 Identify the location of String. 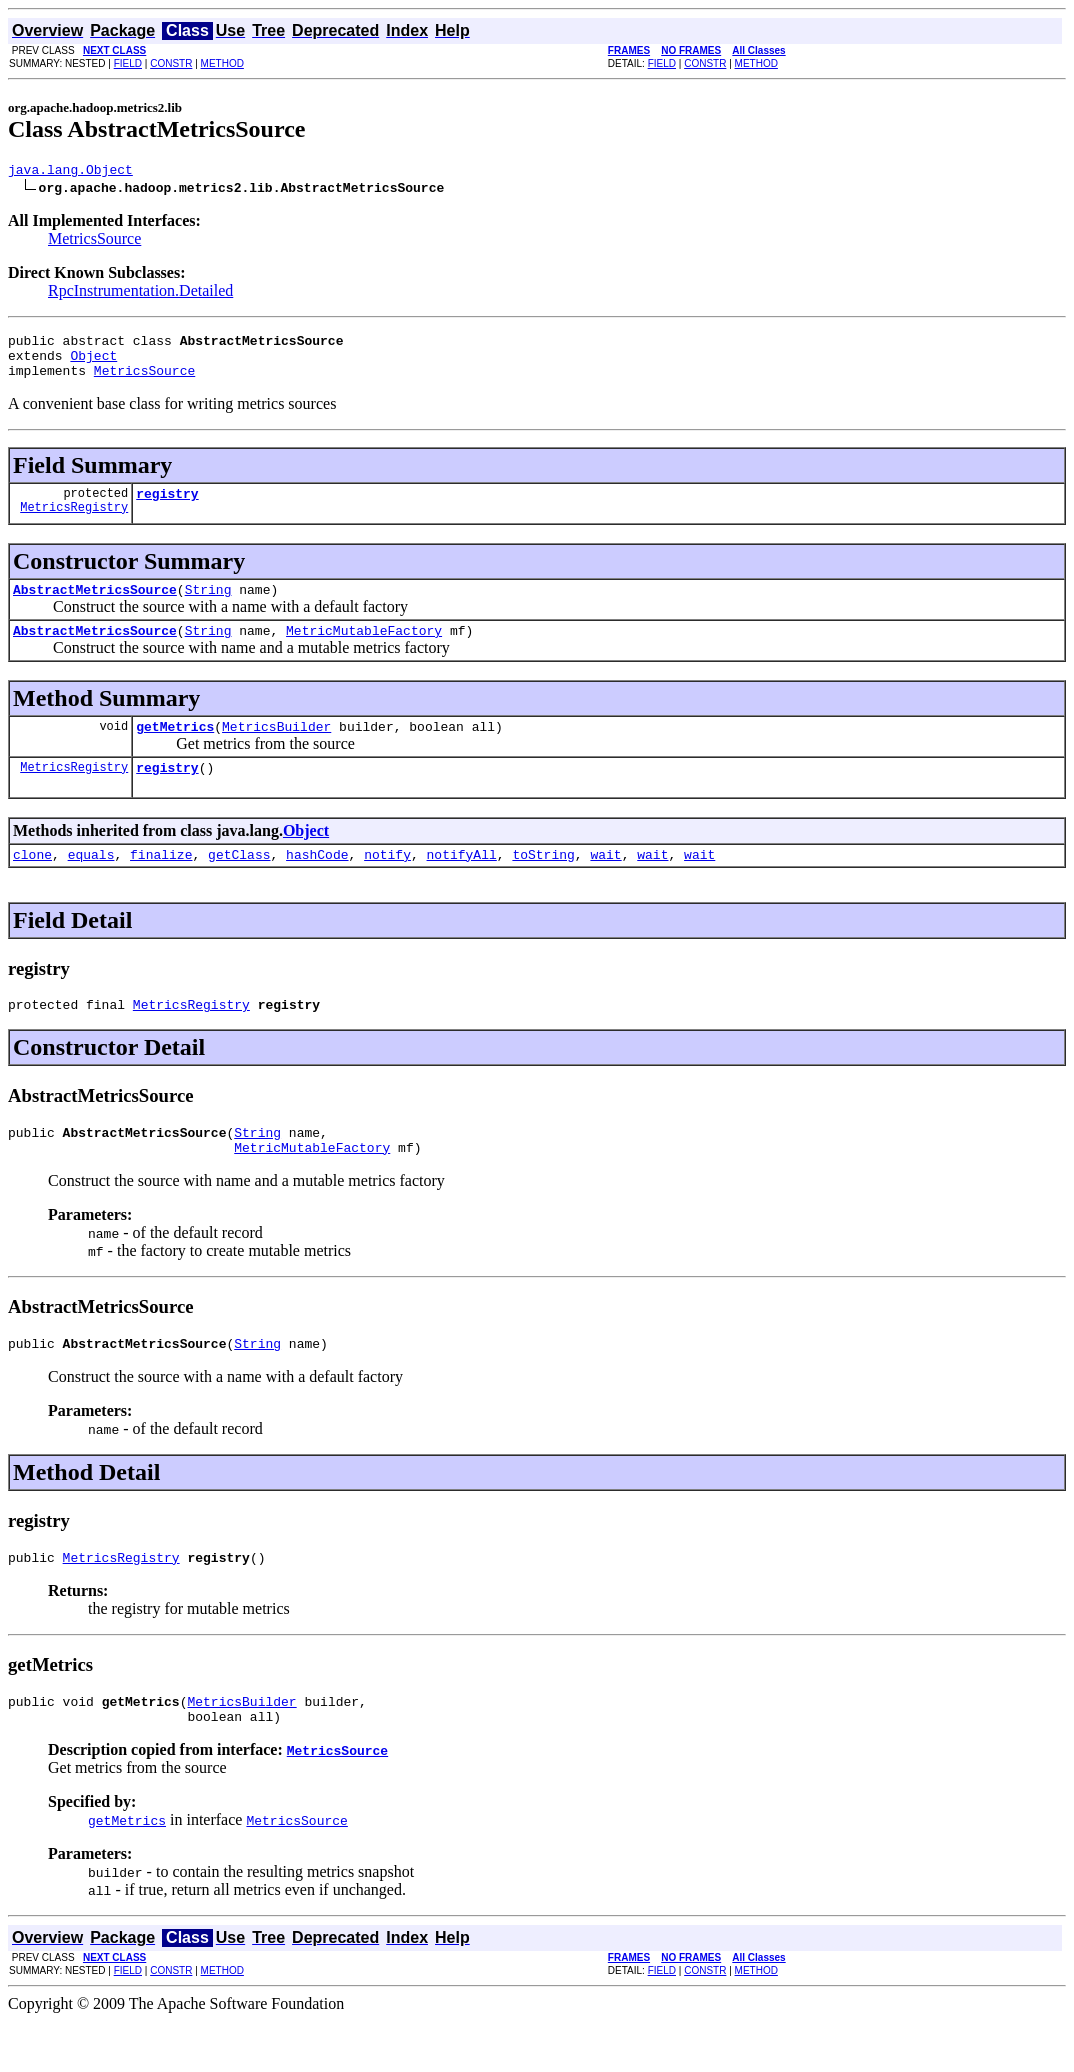
(208, 607).